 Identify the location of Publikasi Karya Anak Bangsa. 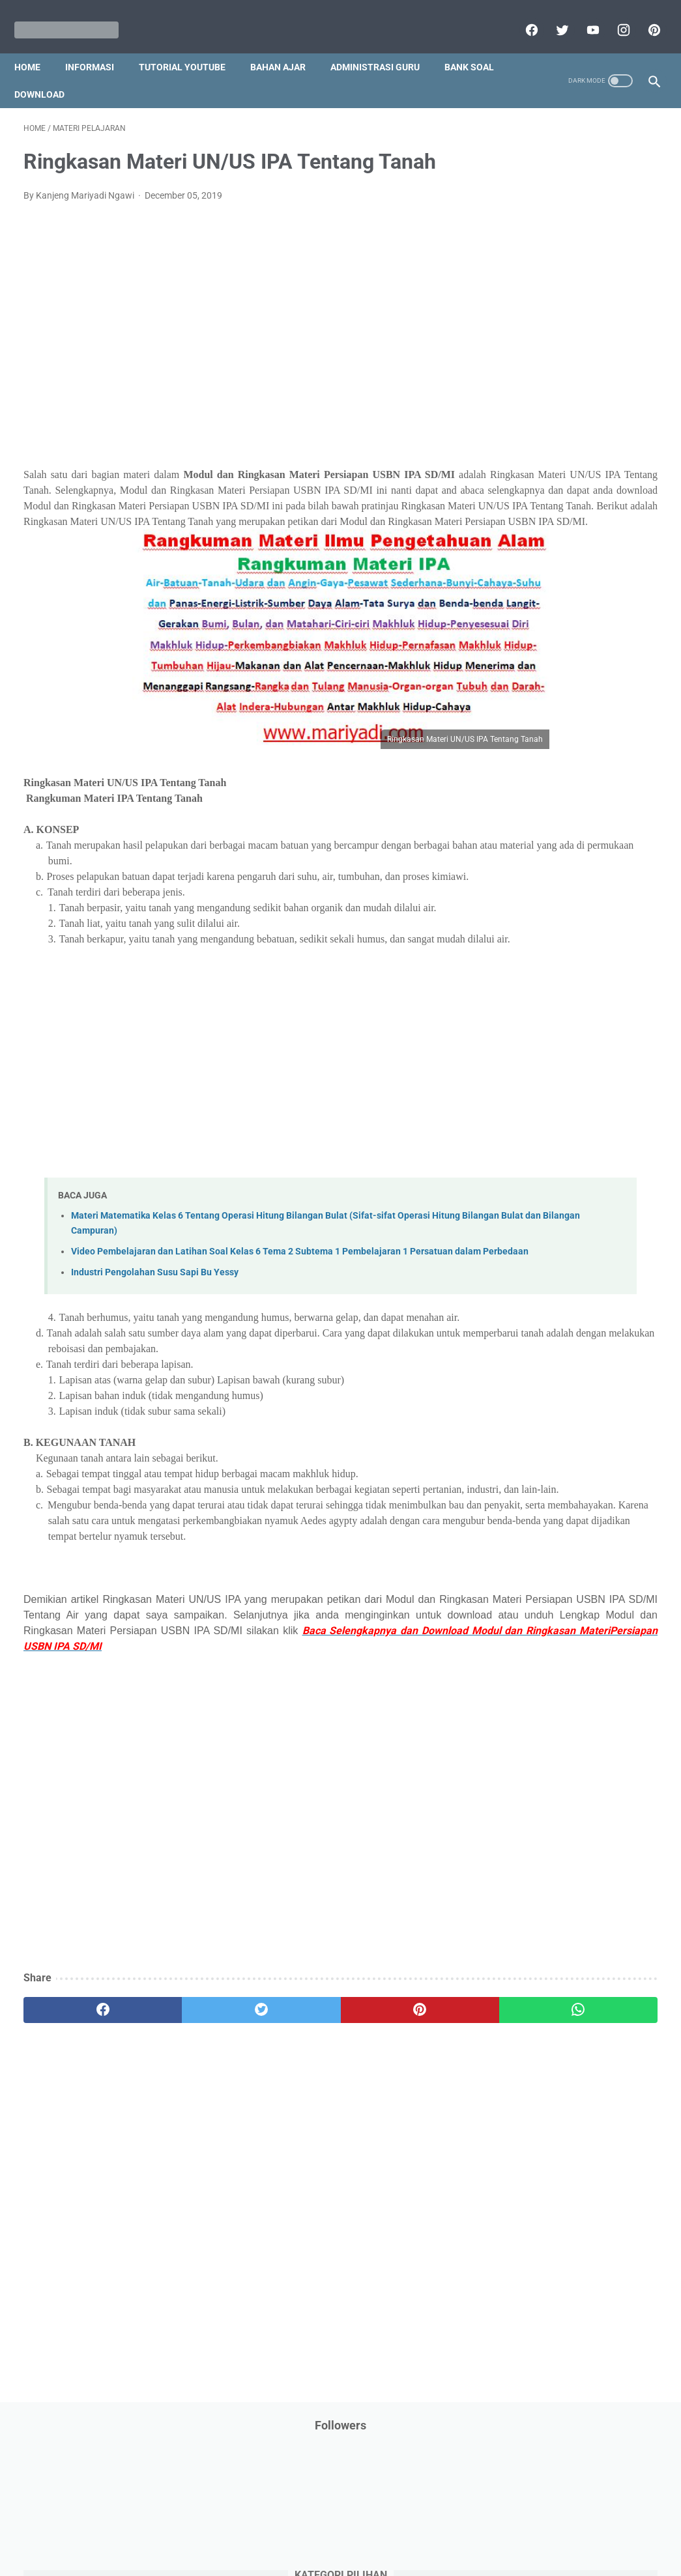
(559, 848).